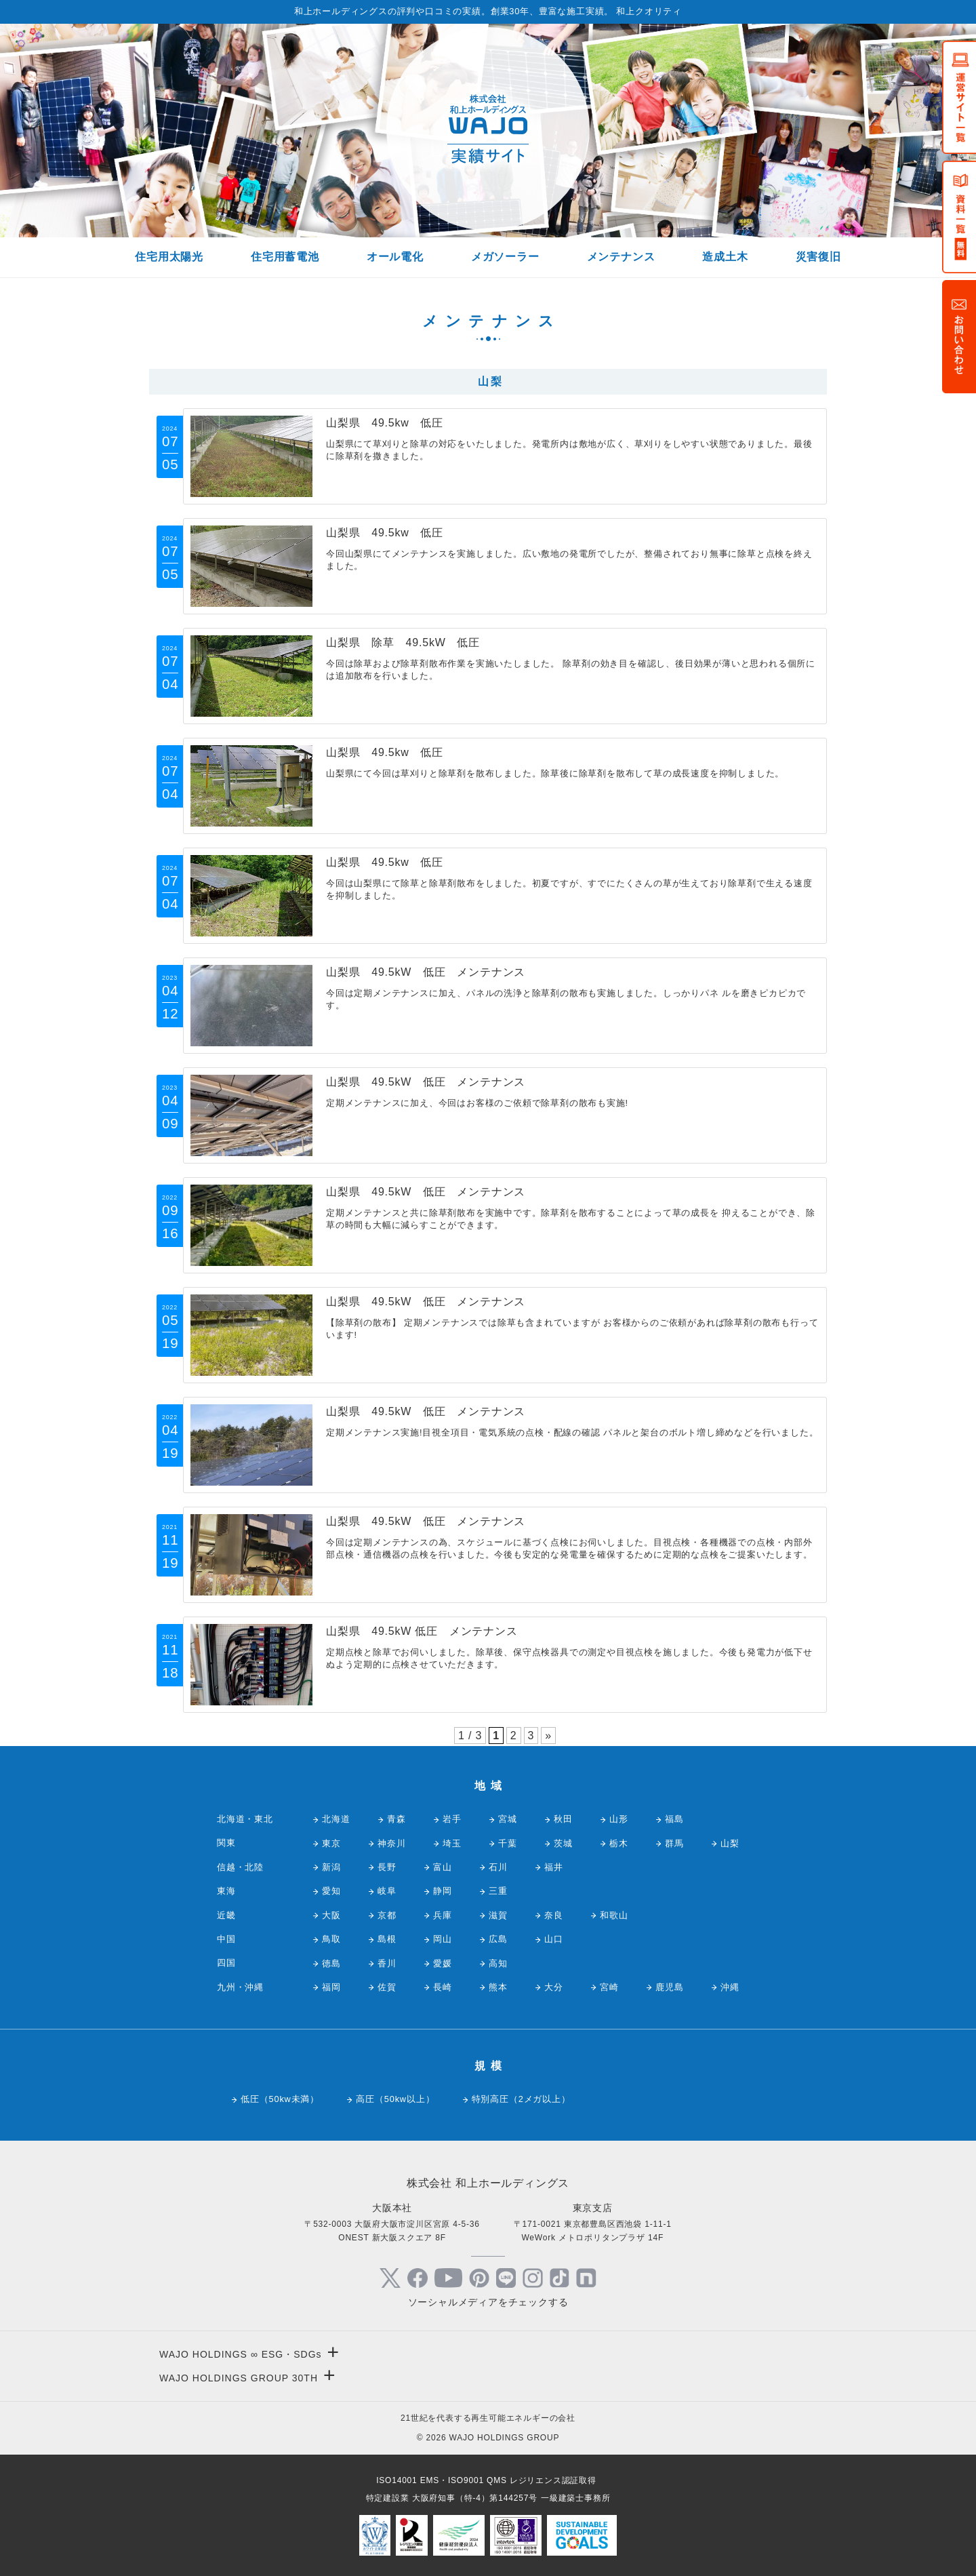  What do you see at coordinates (387, 1915) in the screenshot?
I see `京都` at bounding box center [387, 1915].